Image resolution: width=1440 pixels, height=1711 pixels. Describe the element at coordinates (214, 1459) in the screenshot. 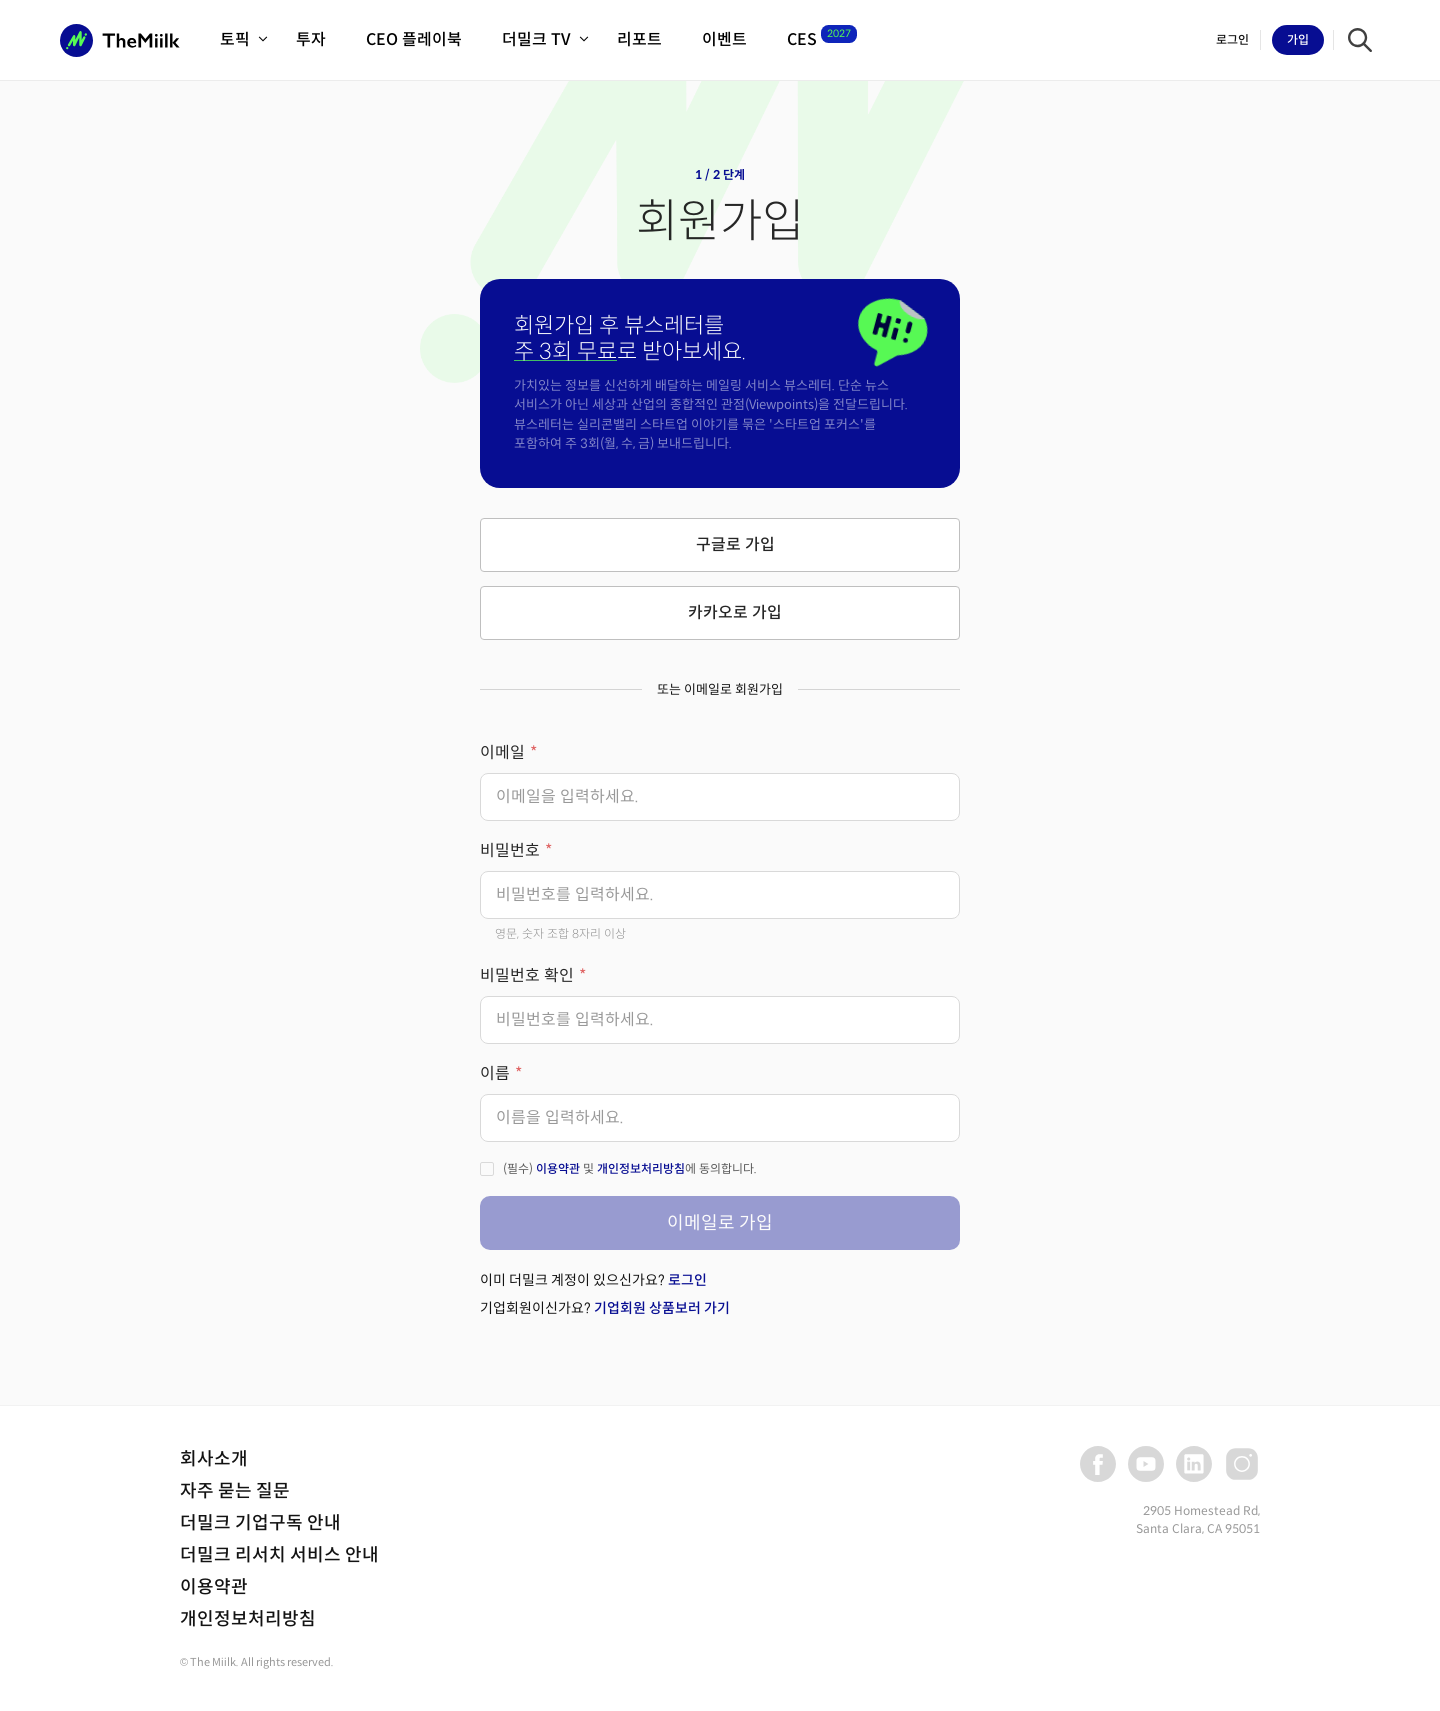

I see `회사소개` at that location.